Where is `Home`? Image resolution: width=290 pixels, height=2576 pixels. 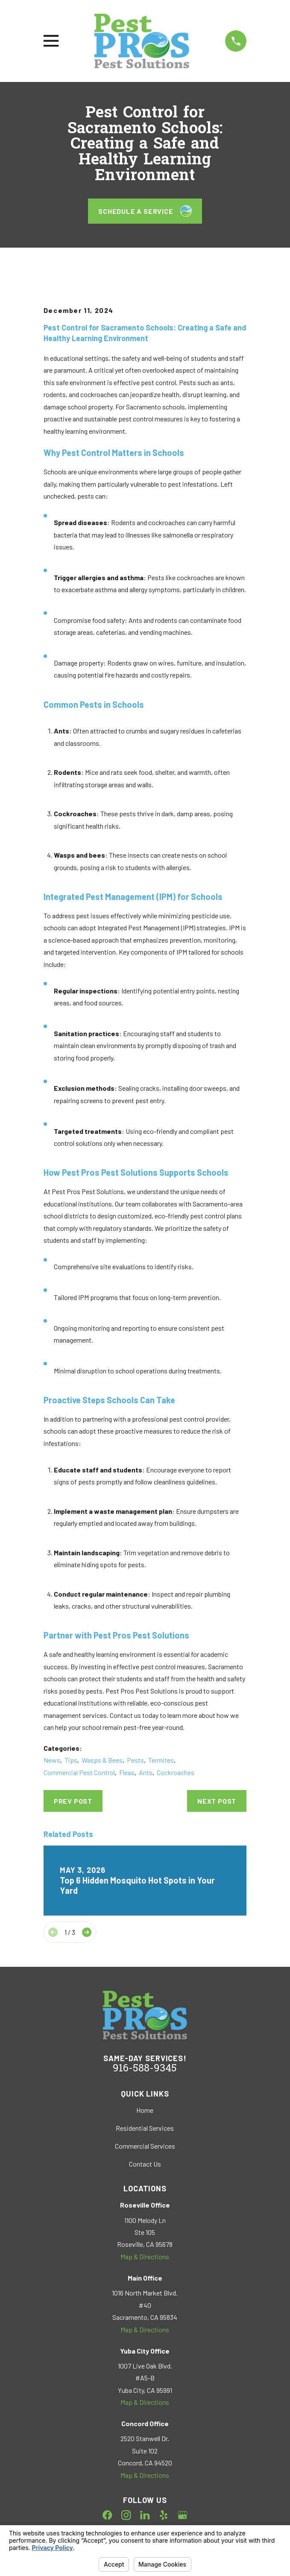 Home is located at coordinates (144, 2110).